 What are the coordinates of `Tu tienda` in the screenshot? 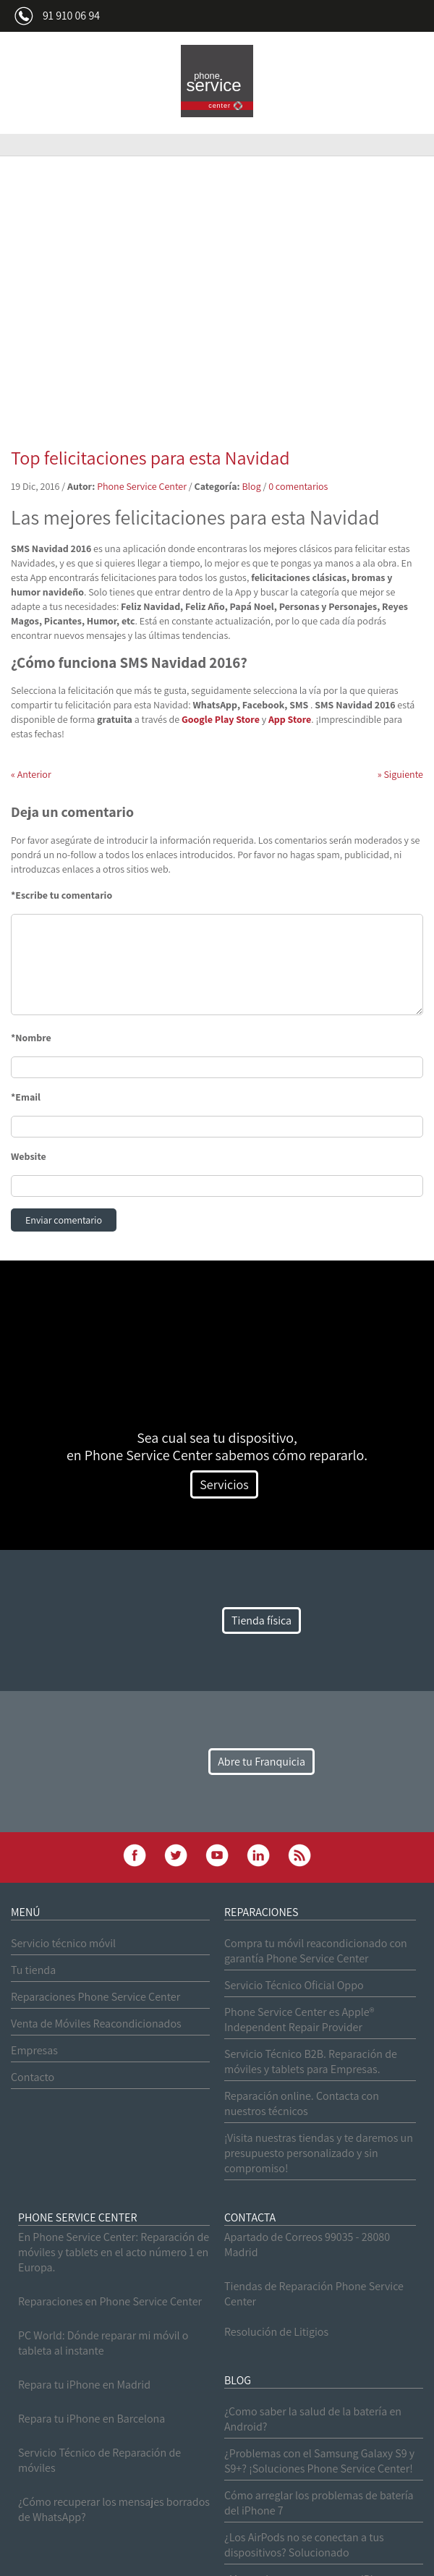 It's located at (33, 1970).